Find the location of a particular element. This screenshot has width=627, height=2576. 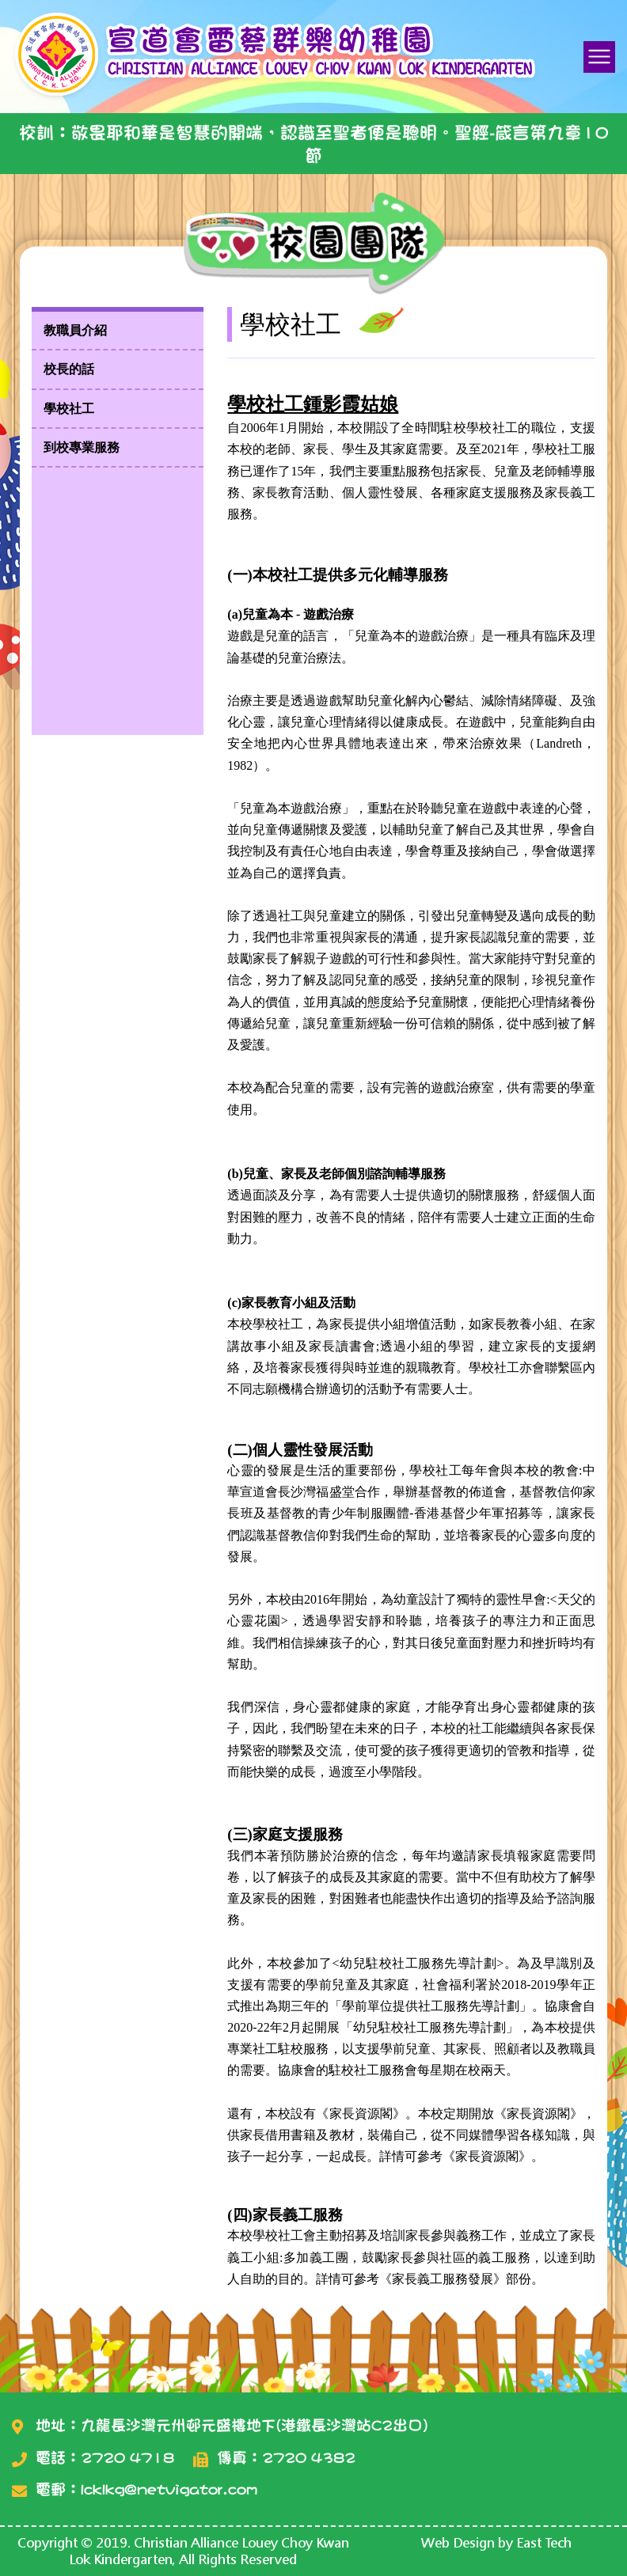

到校專業服務 is located at coordinates (82, 447).